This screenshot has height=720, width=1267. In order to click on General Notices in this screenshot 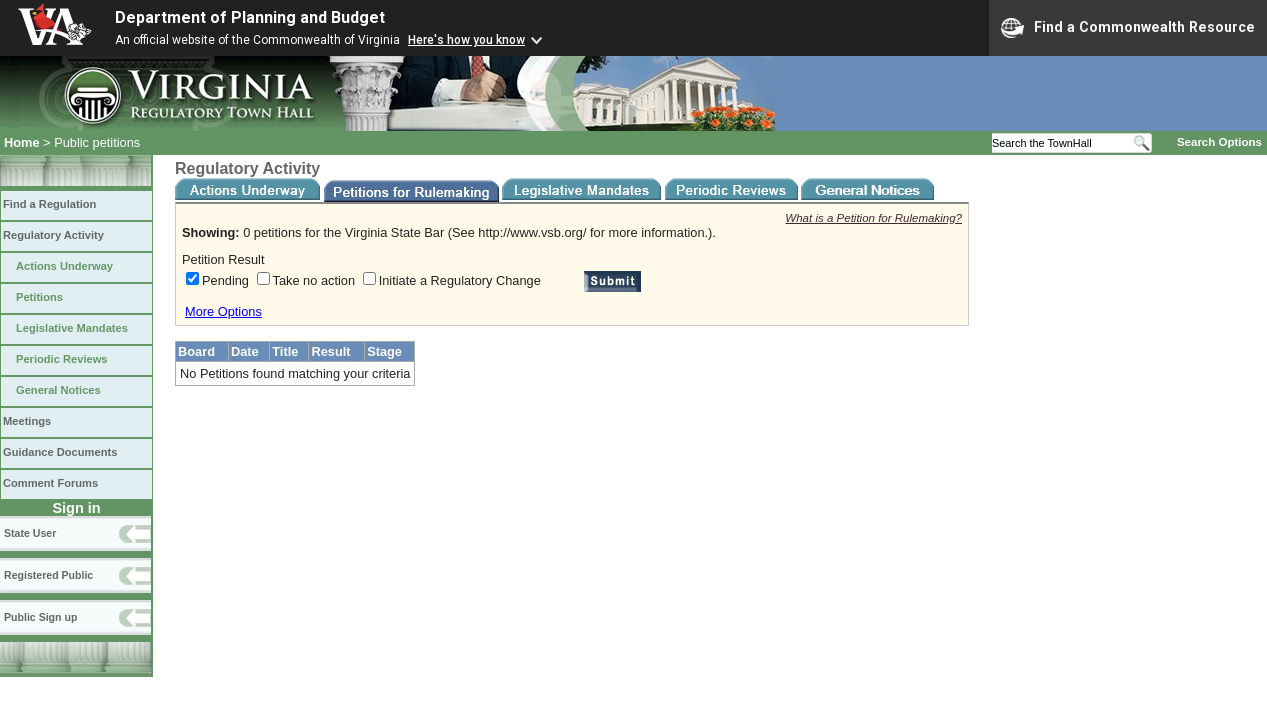, I will do `click(58, 390)`.